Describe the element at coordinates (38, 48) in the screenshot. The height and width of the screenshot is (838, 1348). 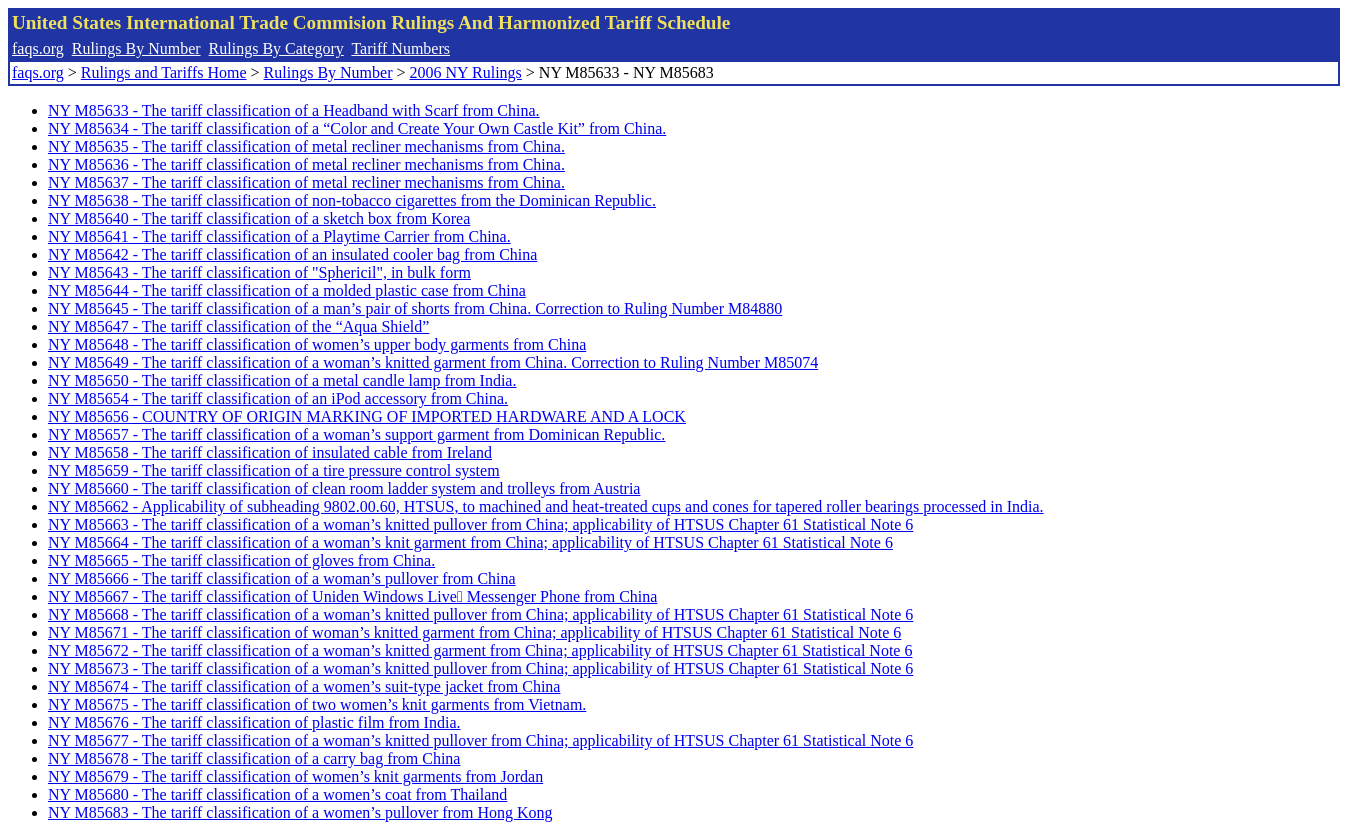
I see `faqs.org` at that location.